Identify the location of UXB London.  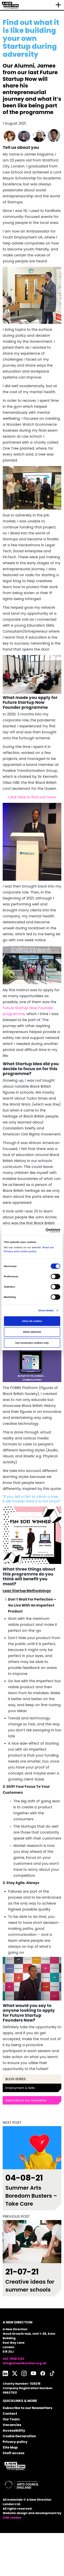
(12, 2517).